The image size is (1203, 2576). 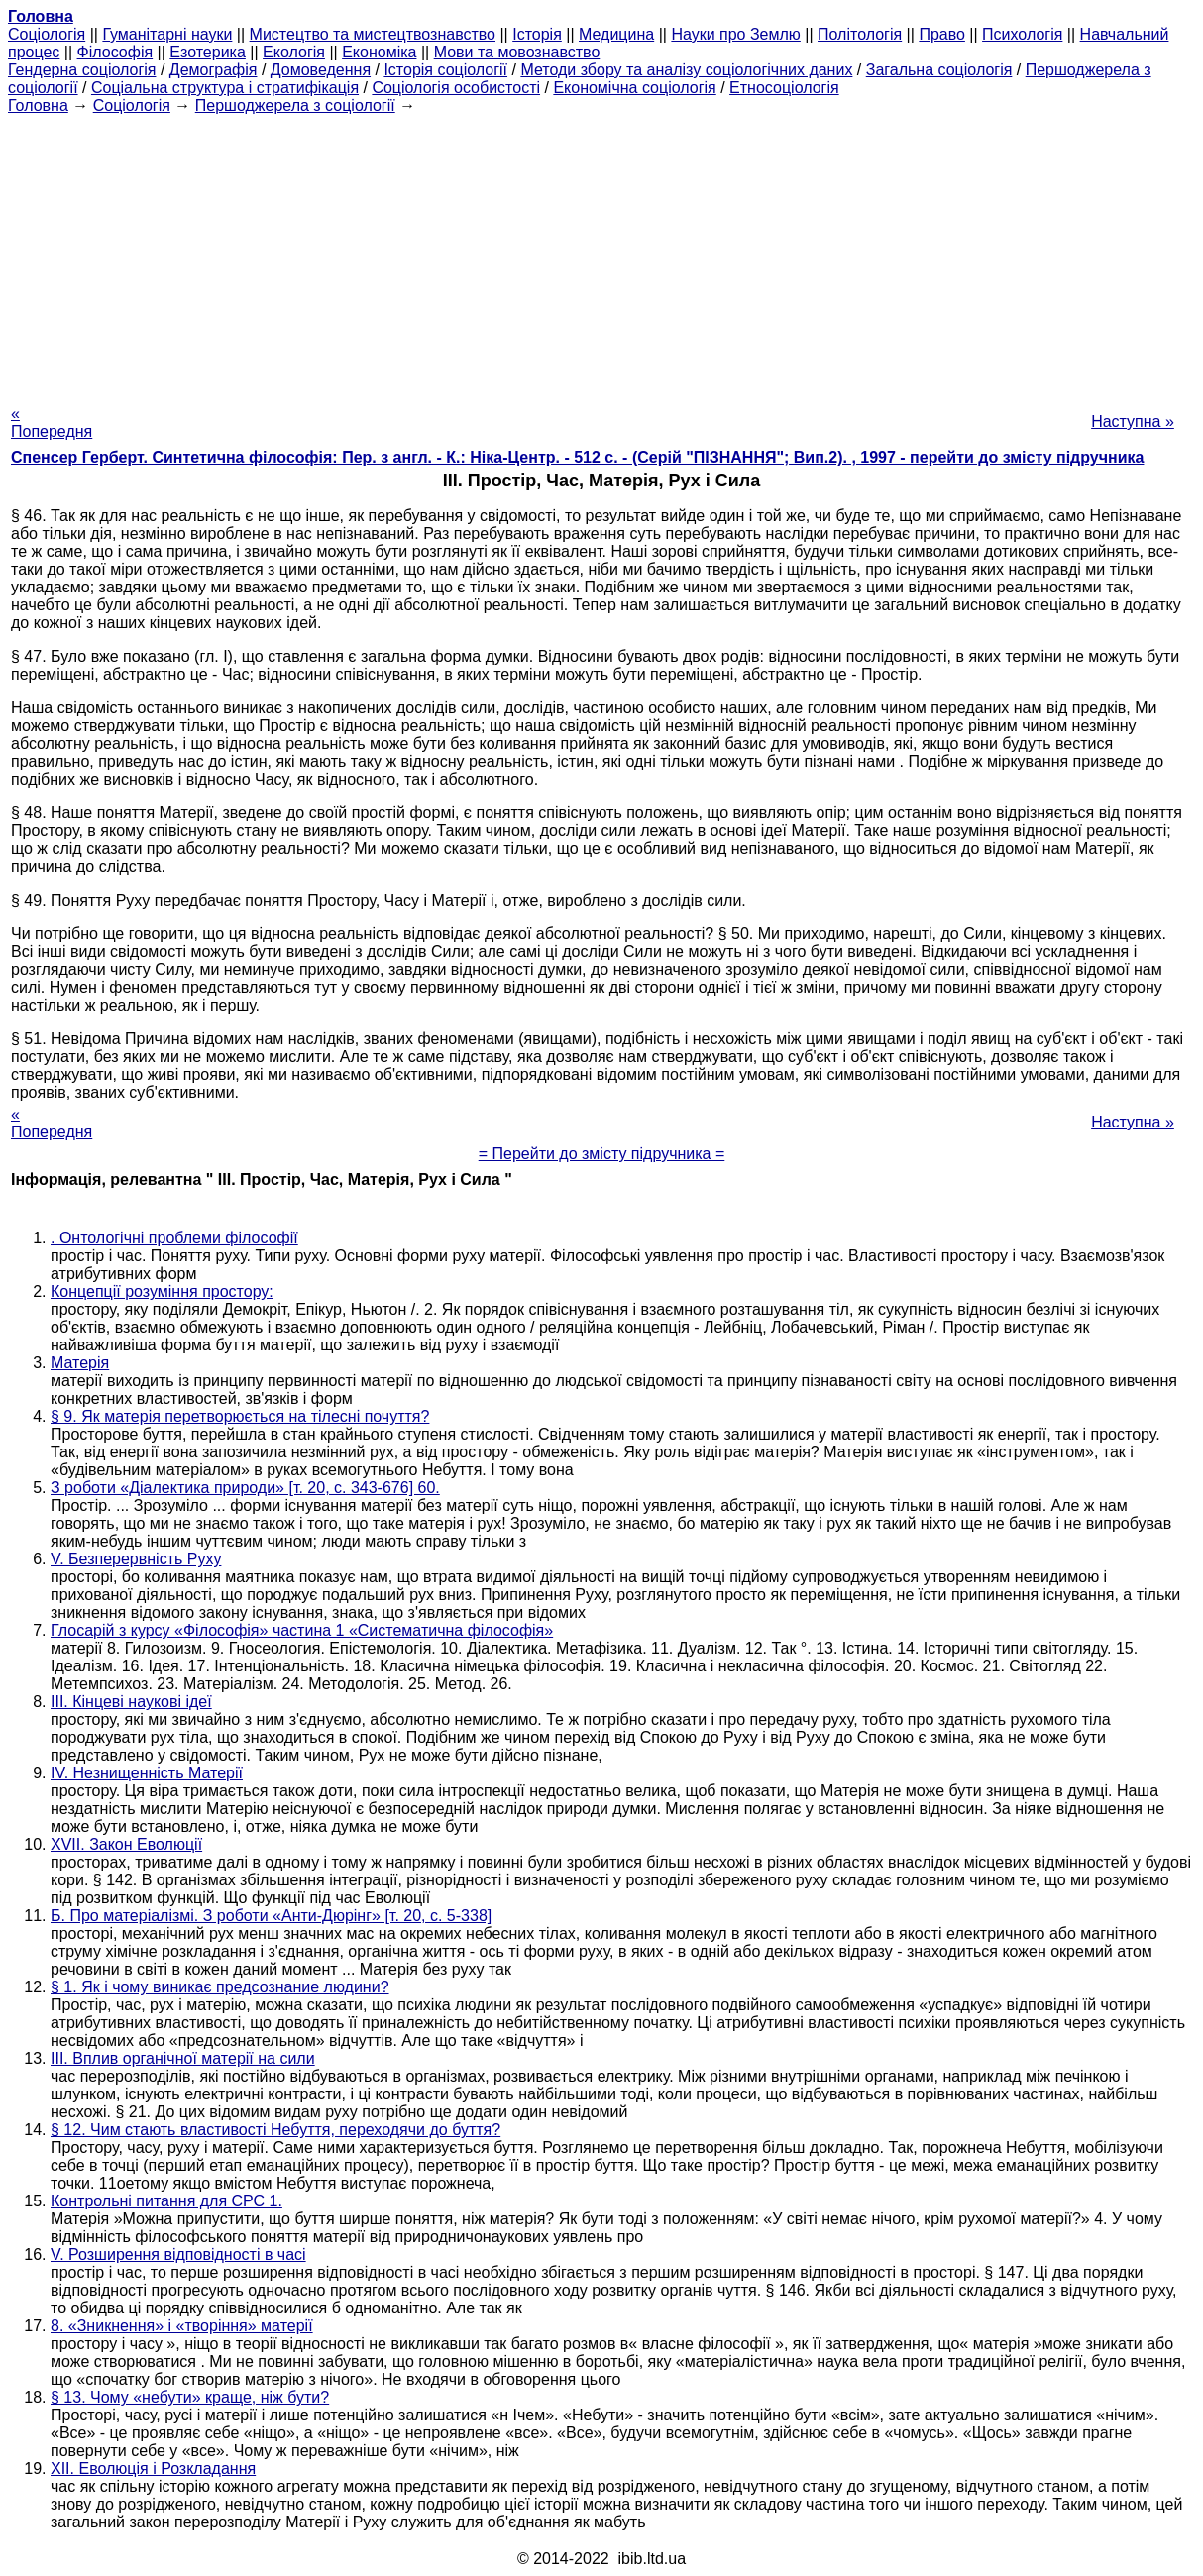 What do you see at coordinates (537, 34) in the screenshot?
I see `Історія` at bounding box center [537, 34].